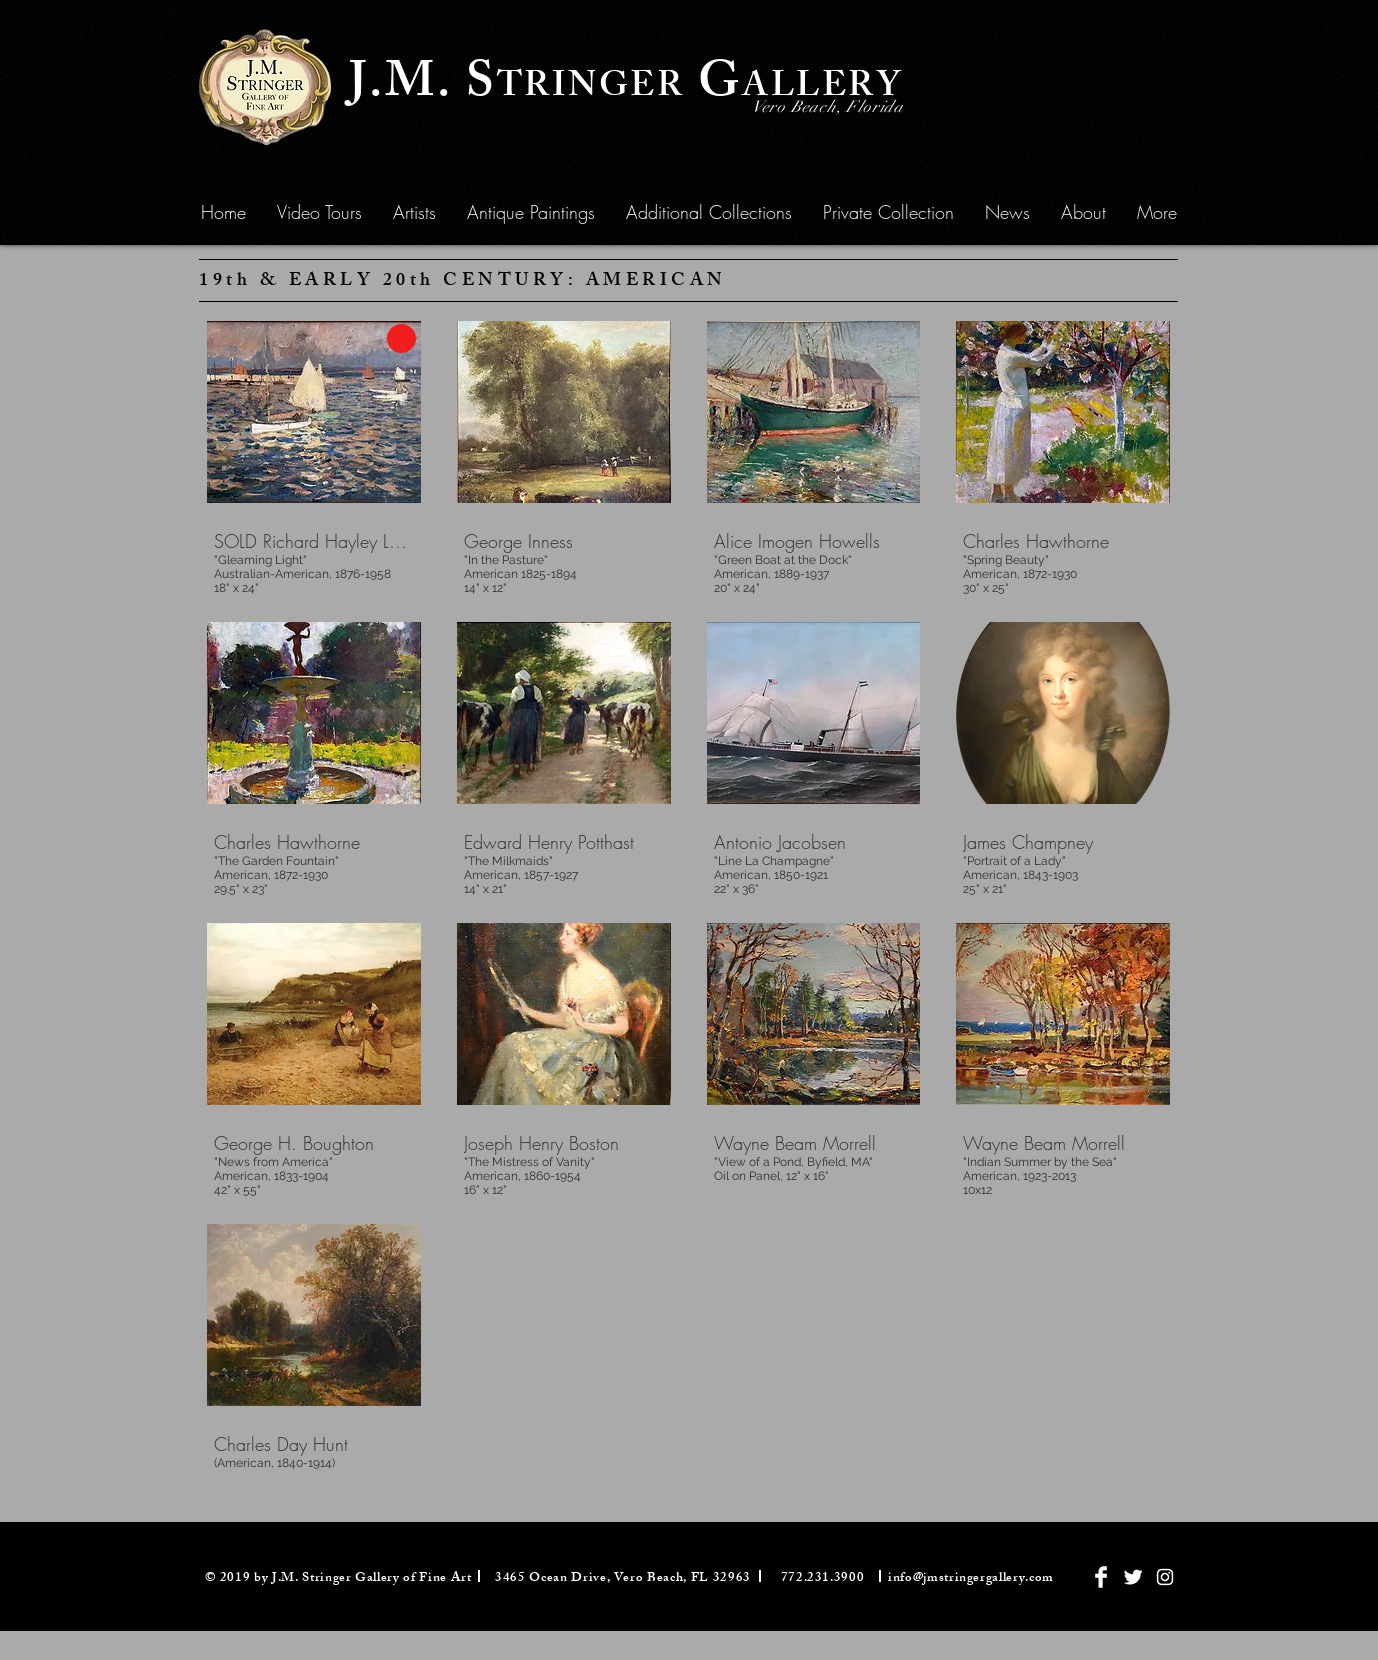 This screenshot has width=1378, height=1660. What do you see at coordinates (531, 212) in the screenshot?
I see `[button]` at bounding box center [531, 212].